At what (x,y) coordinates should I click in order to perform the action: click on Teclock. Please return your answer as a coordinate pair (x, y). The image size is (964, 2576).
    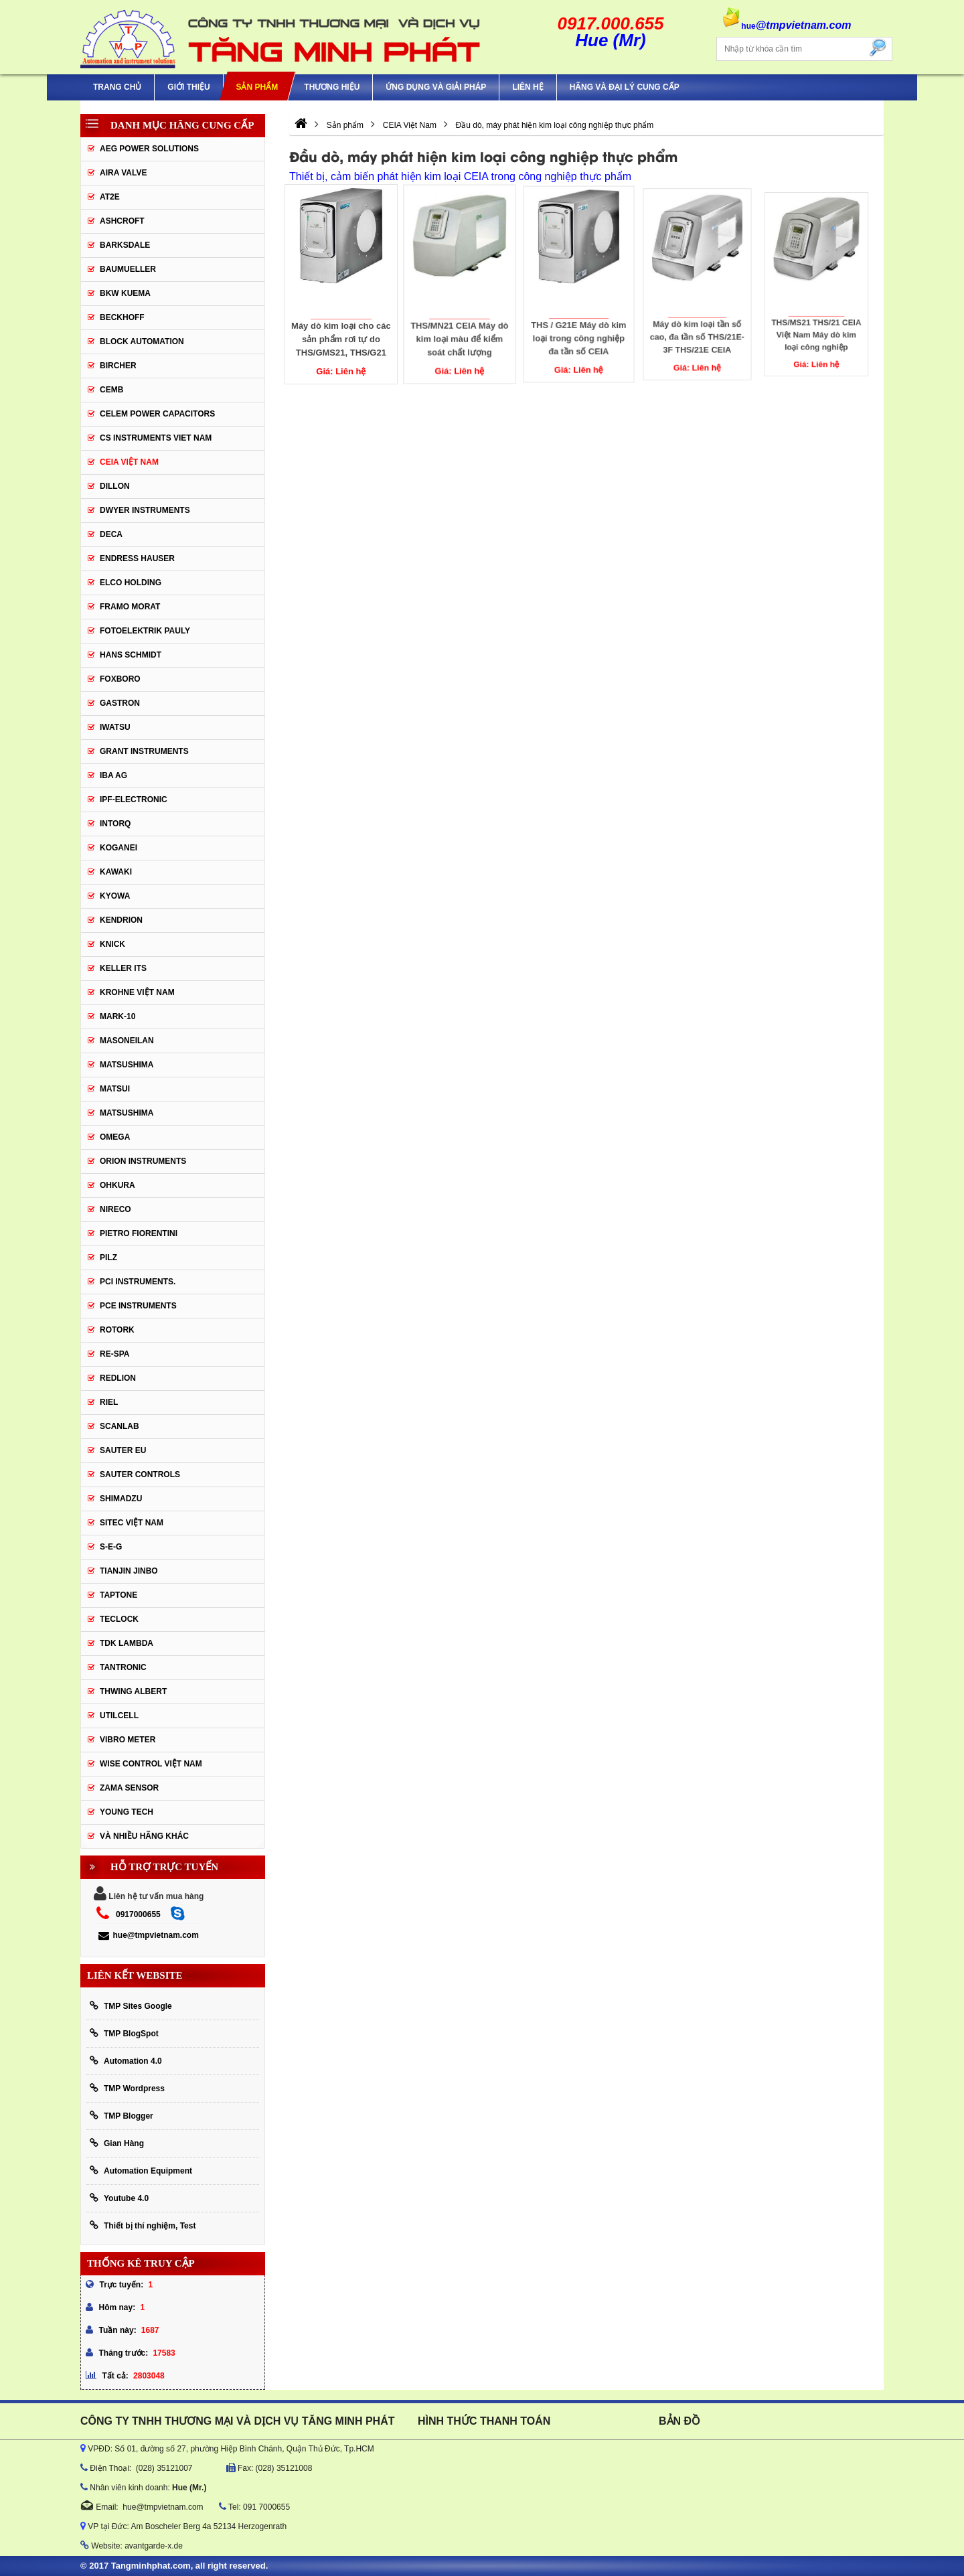
    Looking at the image, I should click on (119, 1619).